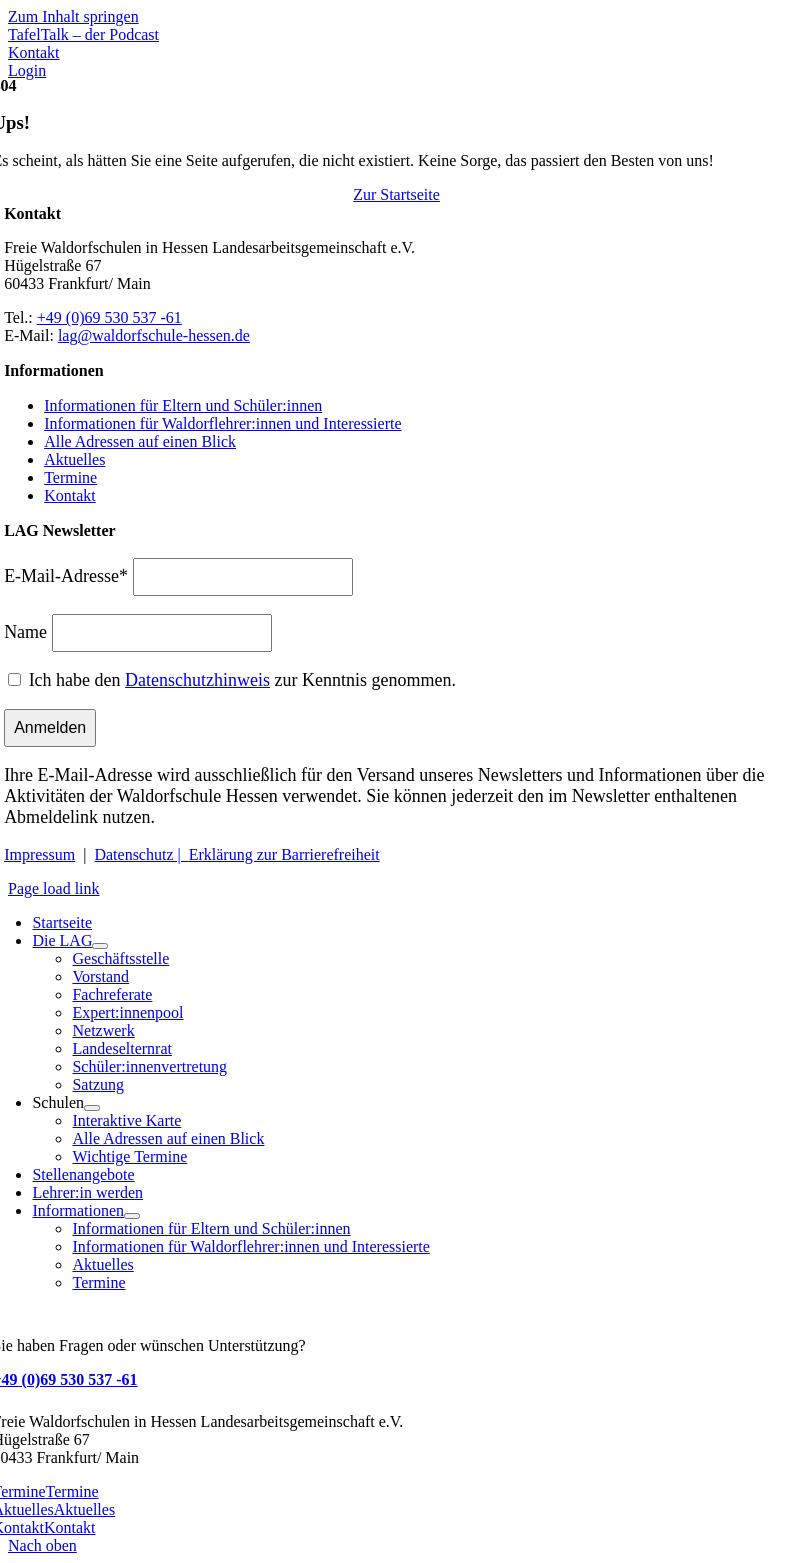  I want to click on [Mehr über TafelTalk], so click(83, 34).